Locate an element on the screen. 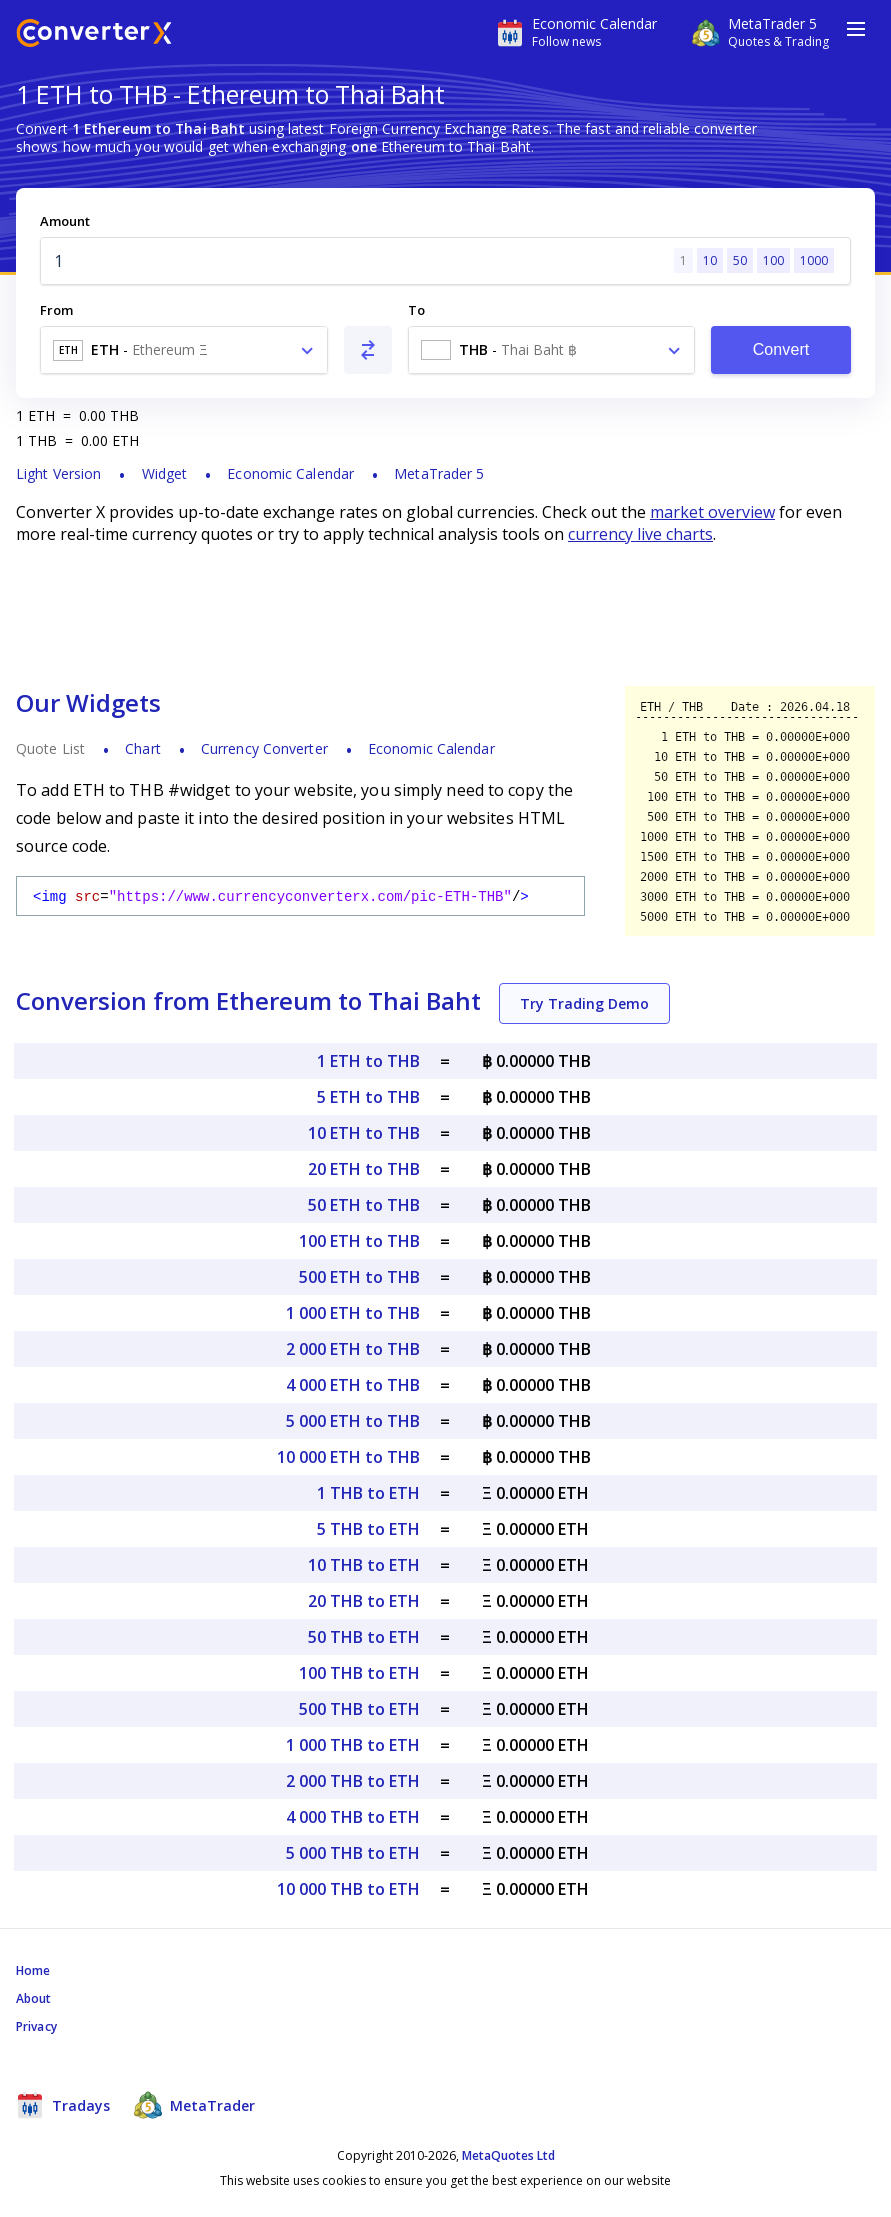 This screenshot has width=891, height=2217. MetaQuotes Ltd is located at coordinates (508, 2155).